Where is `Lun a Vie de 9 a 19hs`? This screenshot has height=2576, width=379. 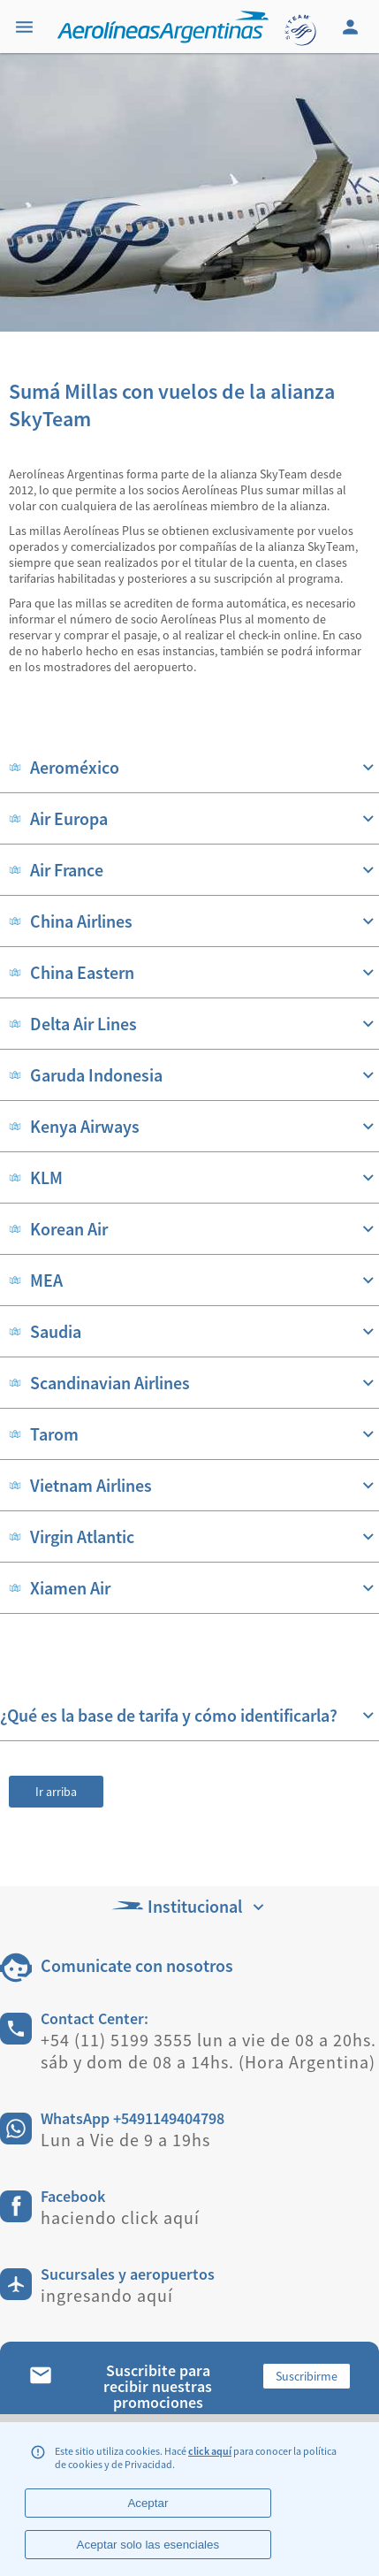
Lun a Vie de 9 a 19hs is located at coordinates (125, 2140).